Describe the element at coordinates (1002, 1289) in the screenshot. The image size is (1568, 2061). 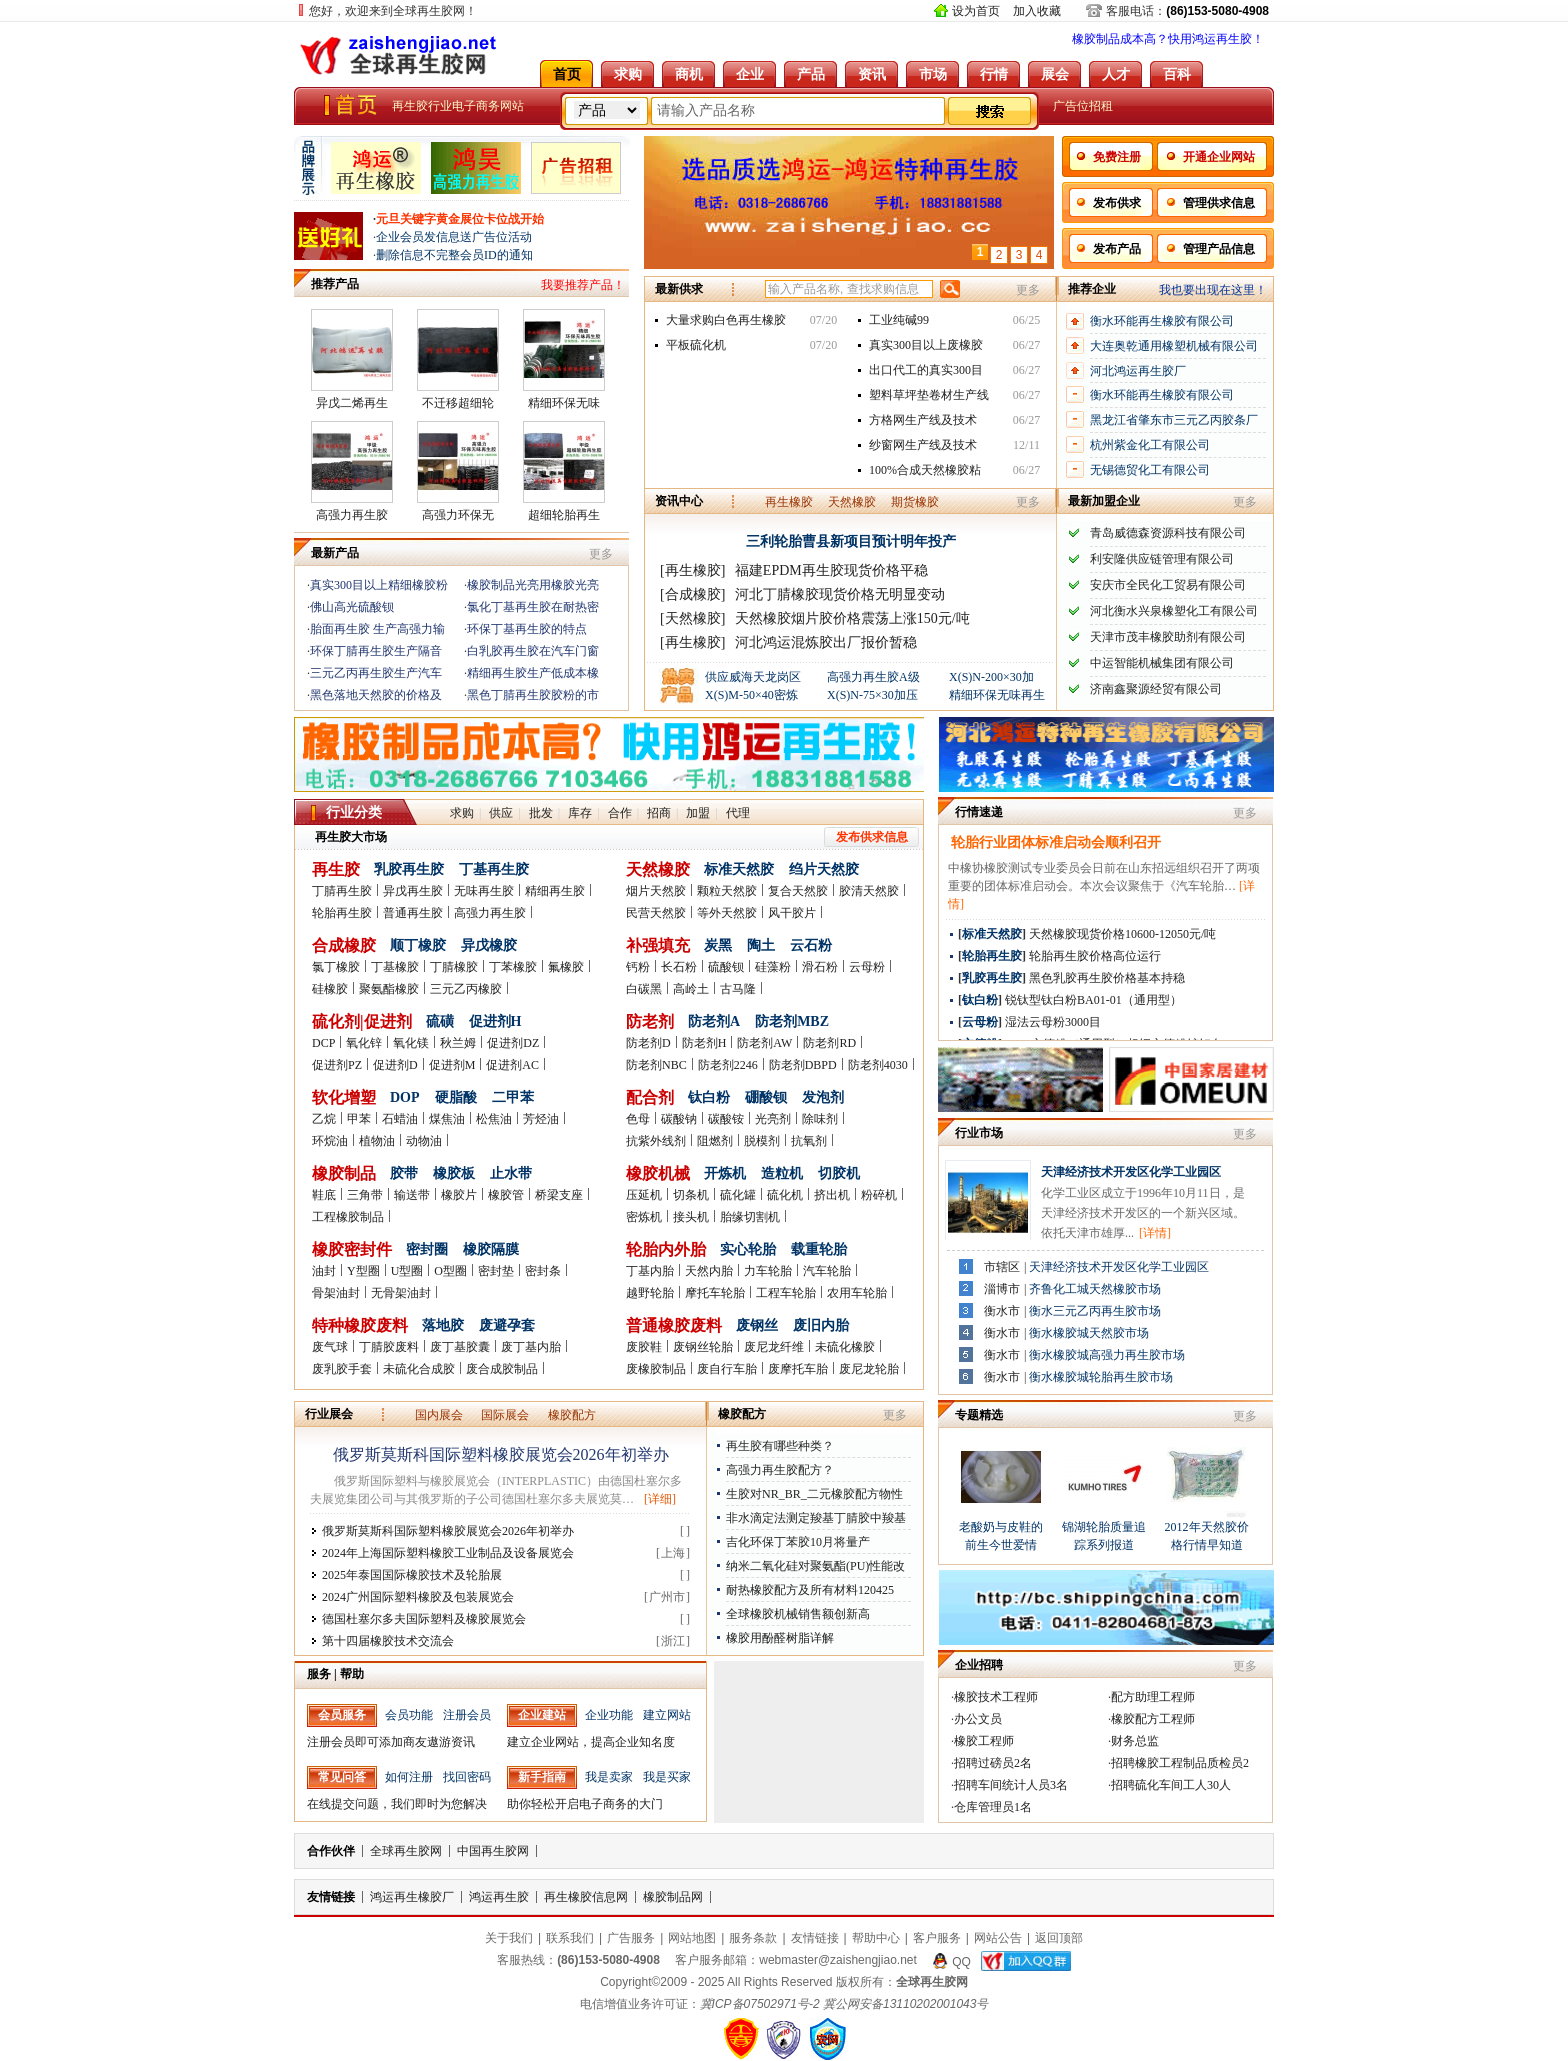
I see `淄博市` at that location.